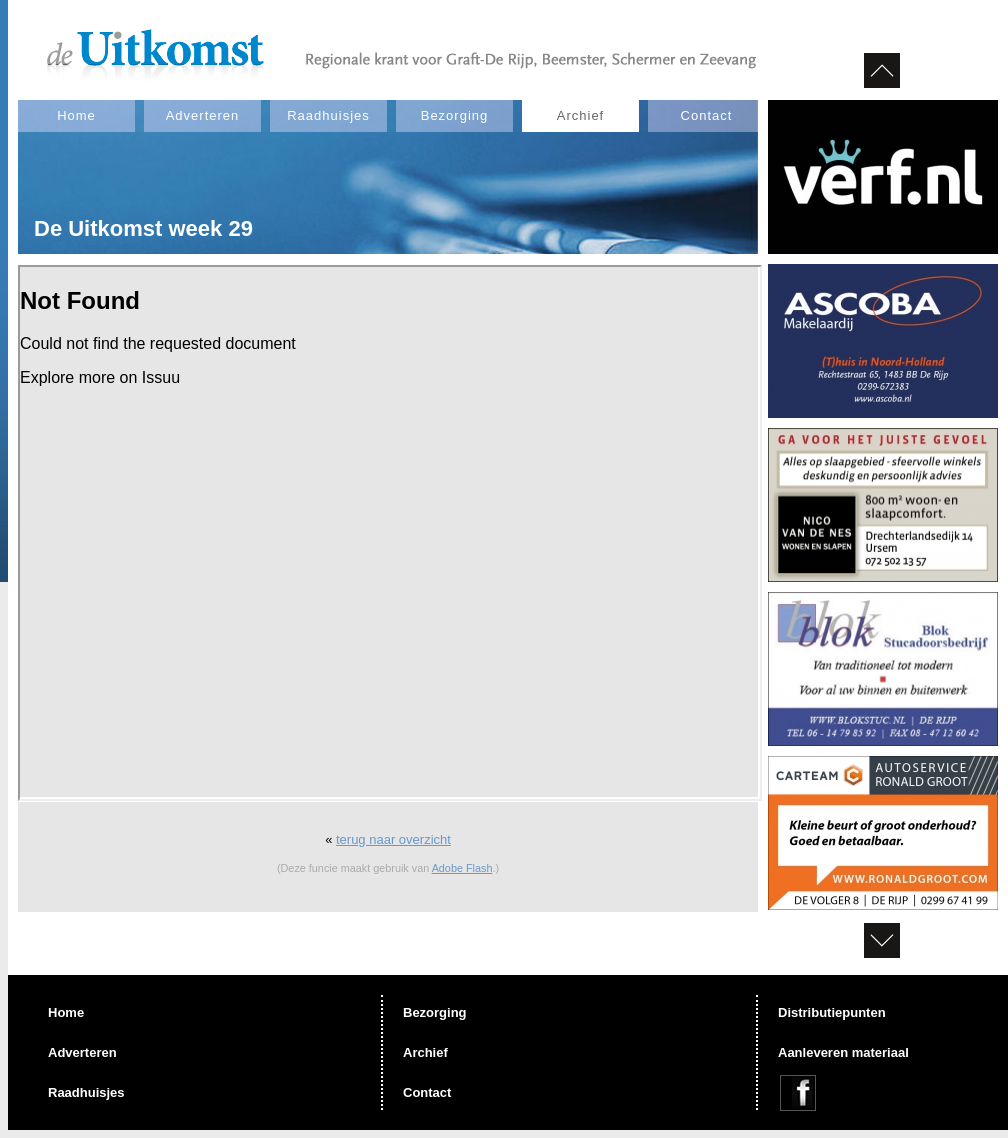 The width and height of the screenshot is (1008, 1138). What do you see at coordinates (393, 839) in the screenshot?
I see `terug naar overzicht` at bounding box center [393, 839].